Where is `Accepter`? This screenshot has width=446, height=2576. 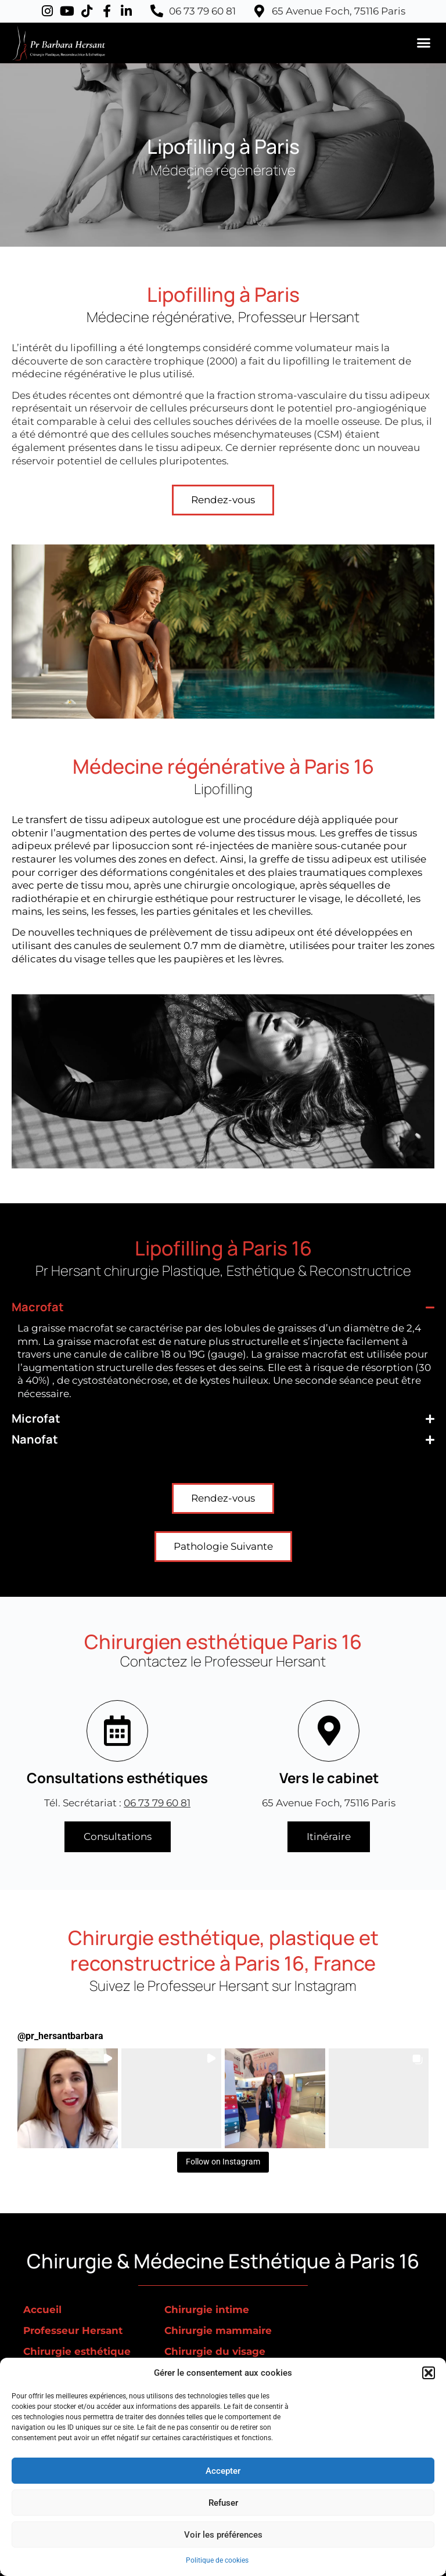 Accepter is located at coordinates (223, 2471).